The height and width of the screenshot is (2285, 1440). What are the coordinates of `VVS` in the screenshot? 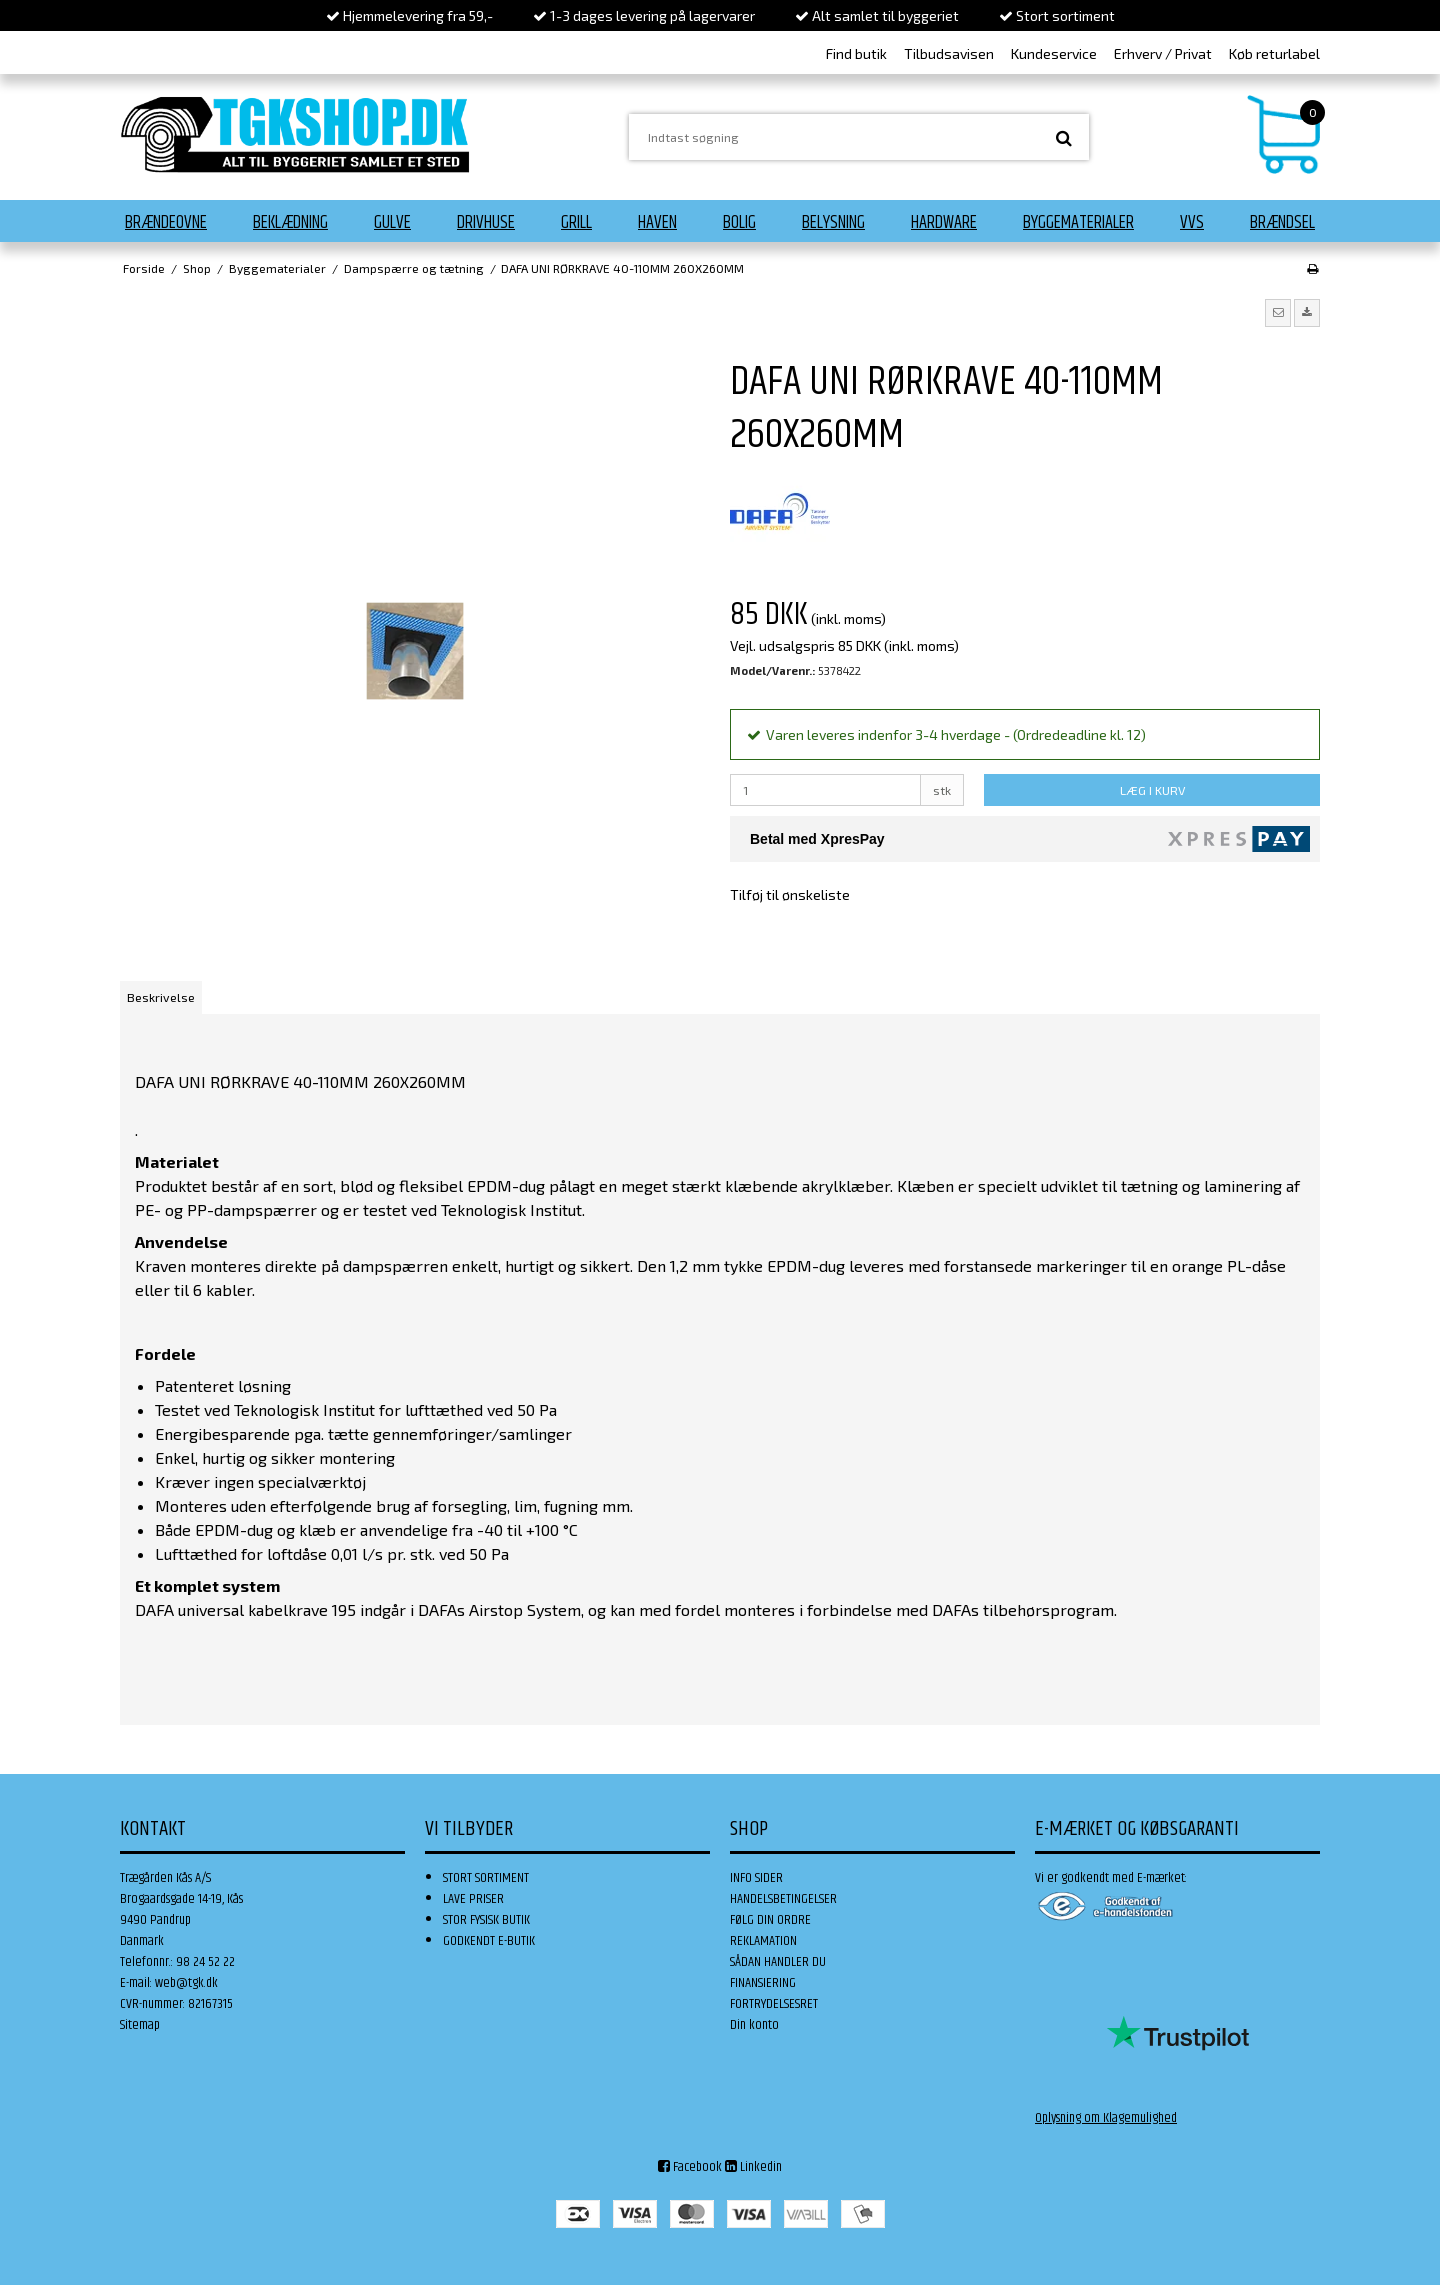 It's located at (1192, 223).